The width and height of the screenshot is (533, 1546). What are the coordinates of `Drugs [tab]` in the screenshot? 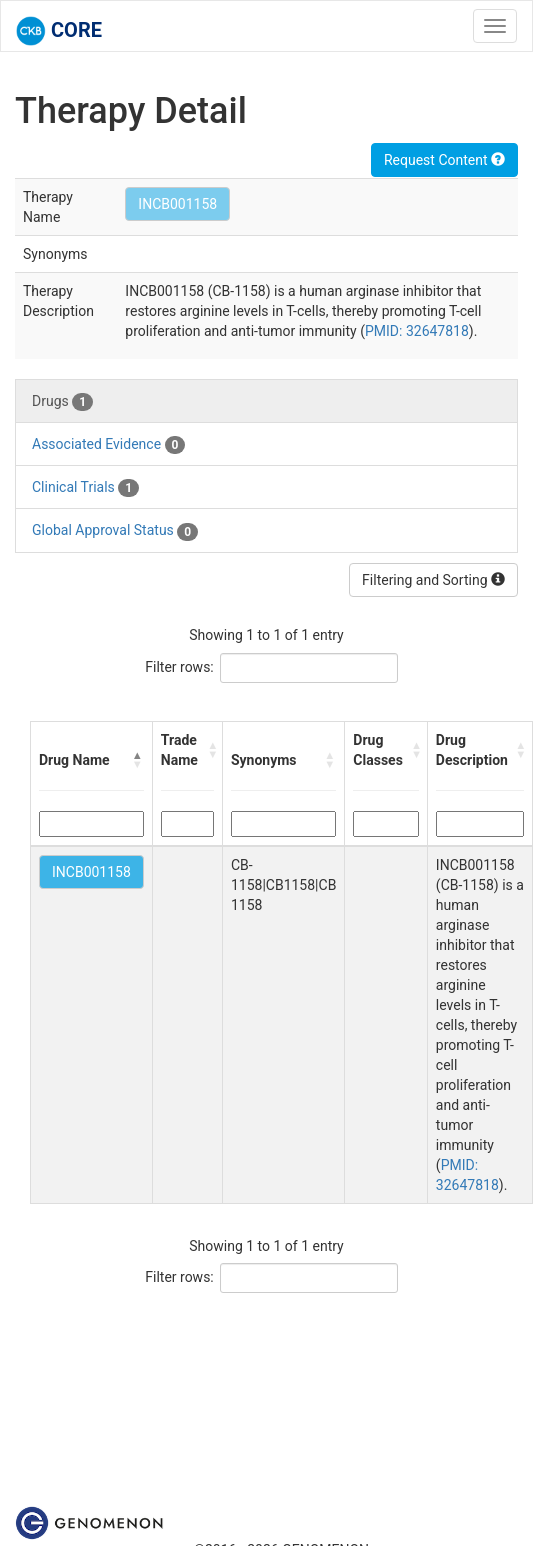 It's located at (62, 402).